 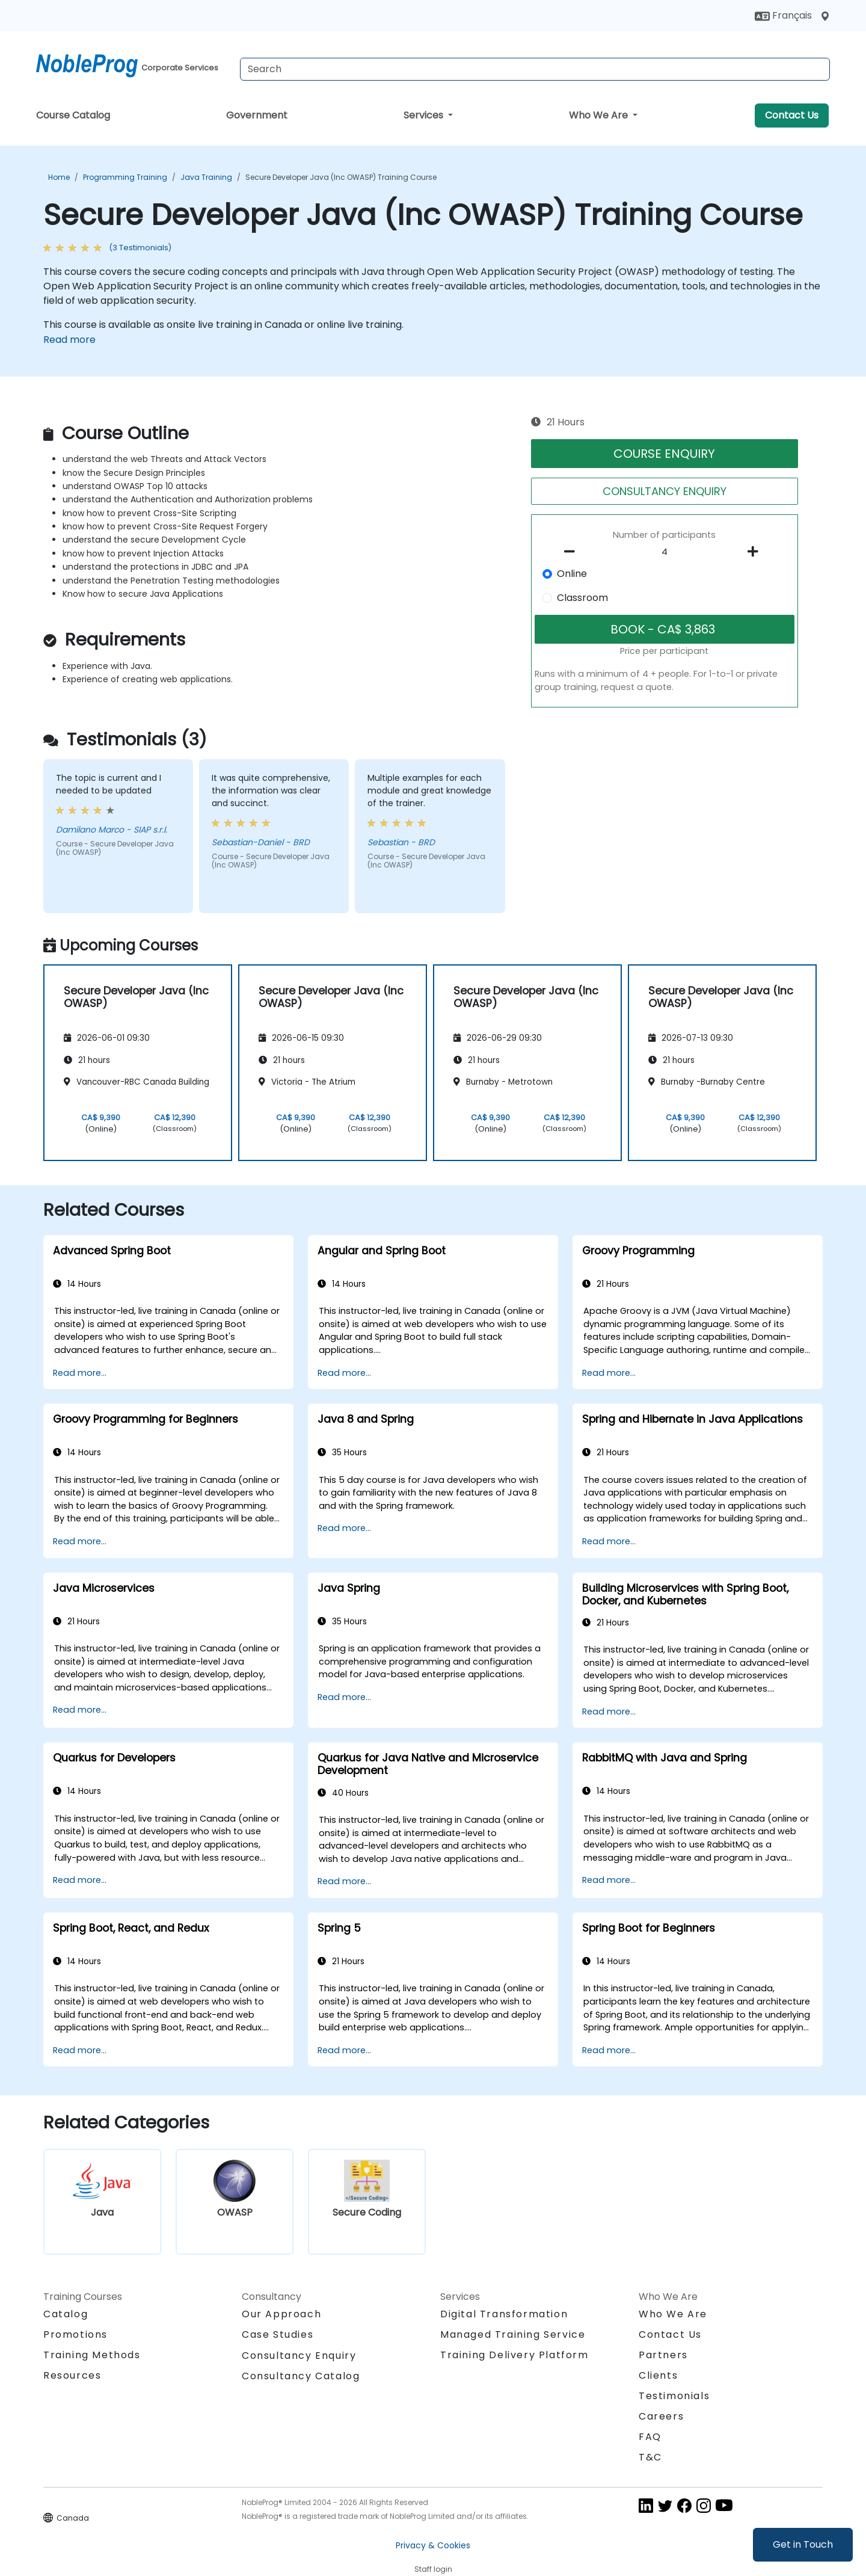 I want to click on FAQ, so click(x=650, y=2437).